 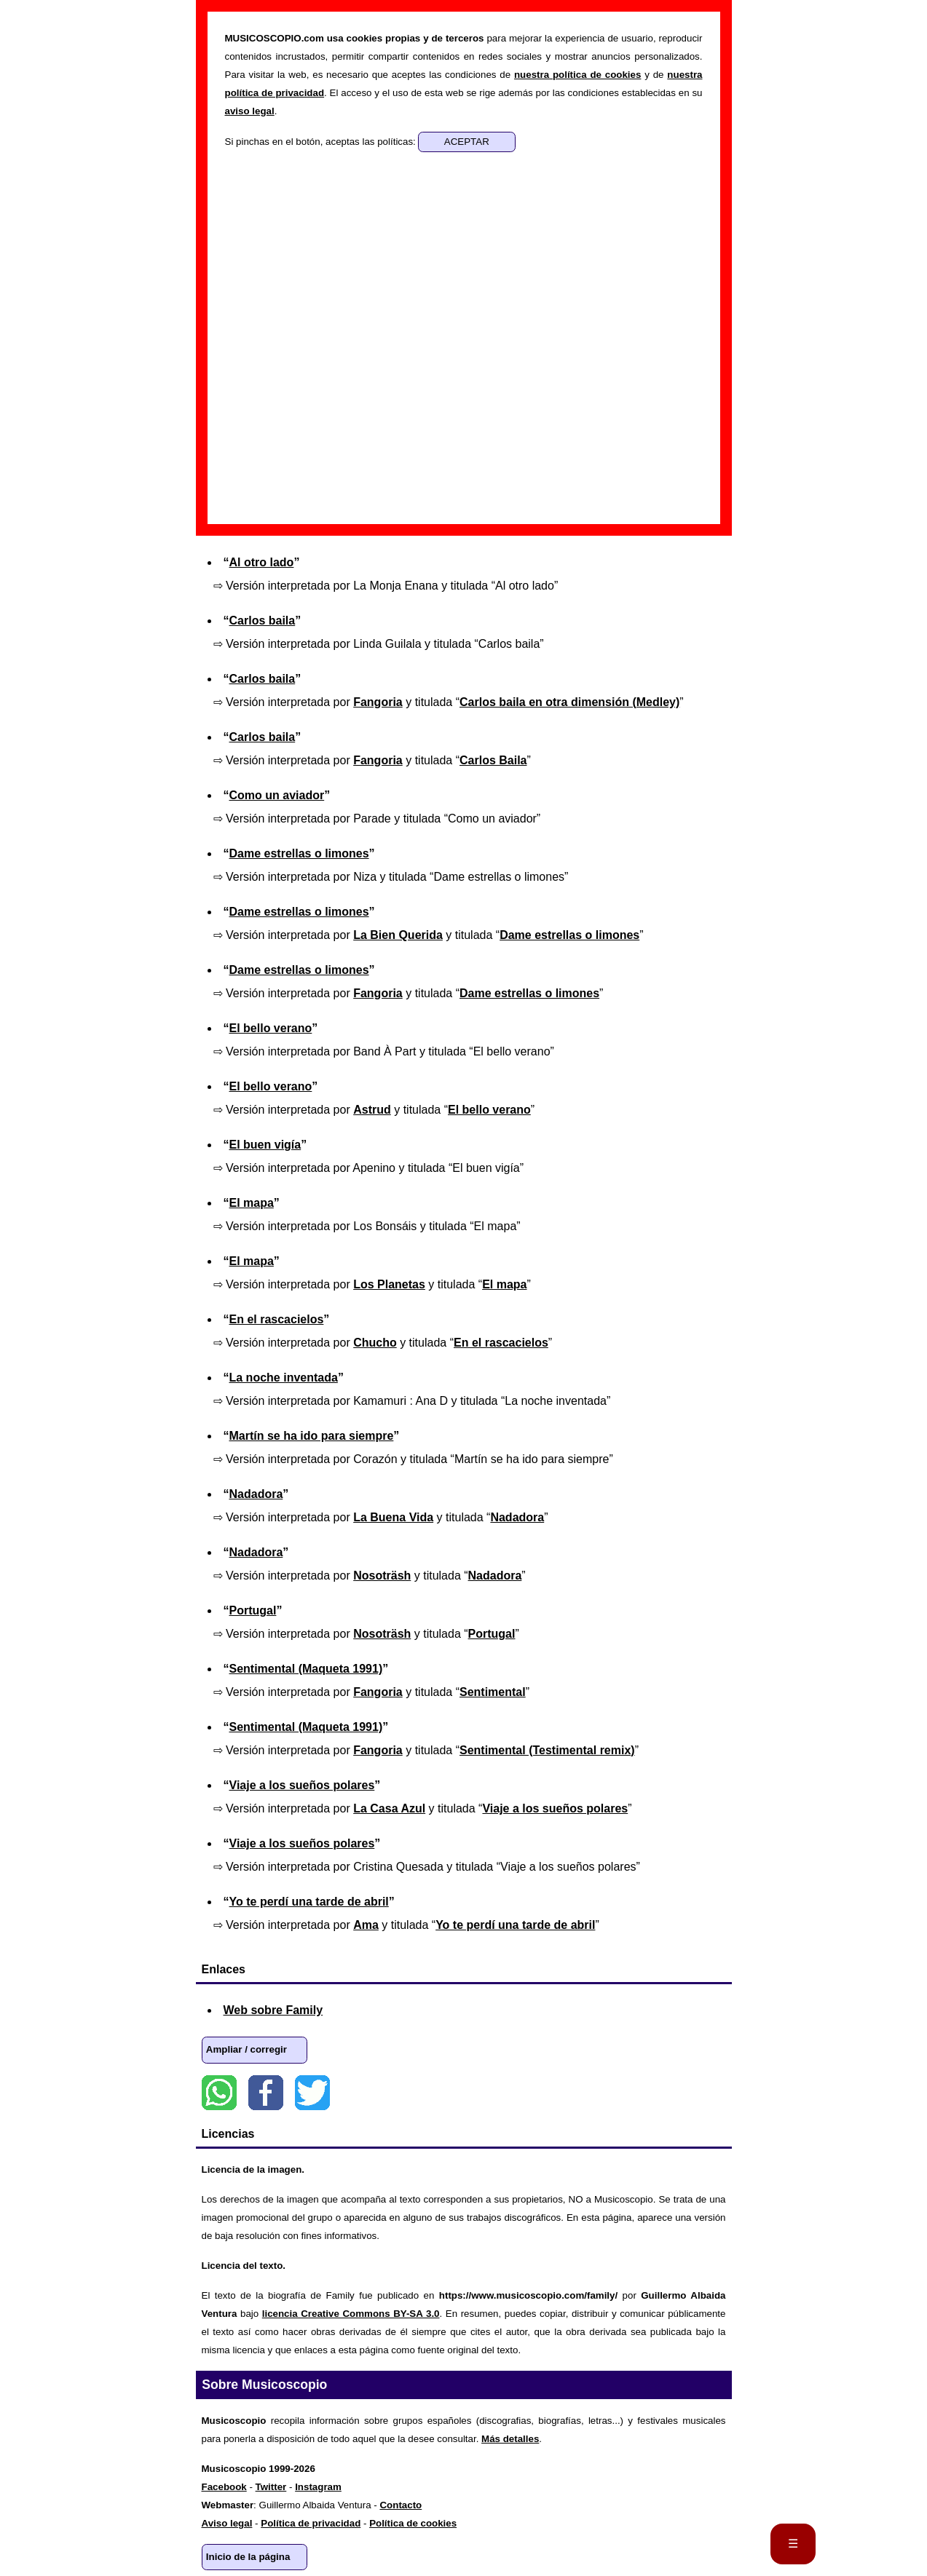 I want to click on Al otro lado, so click(x=261, y=562).